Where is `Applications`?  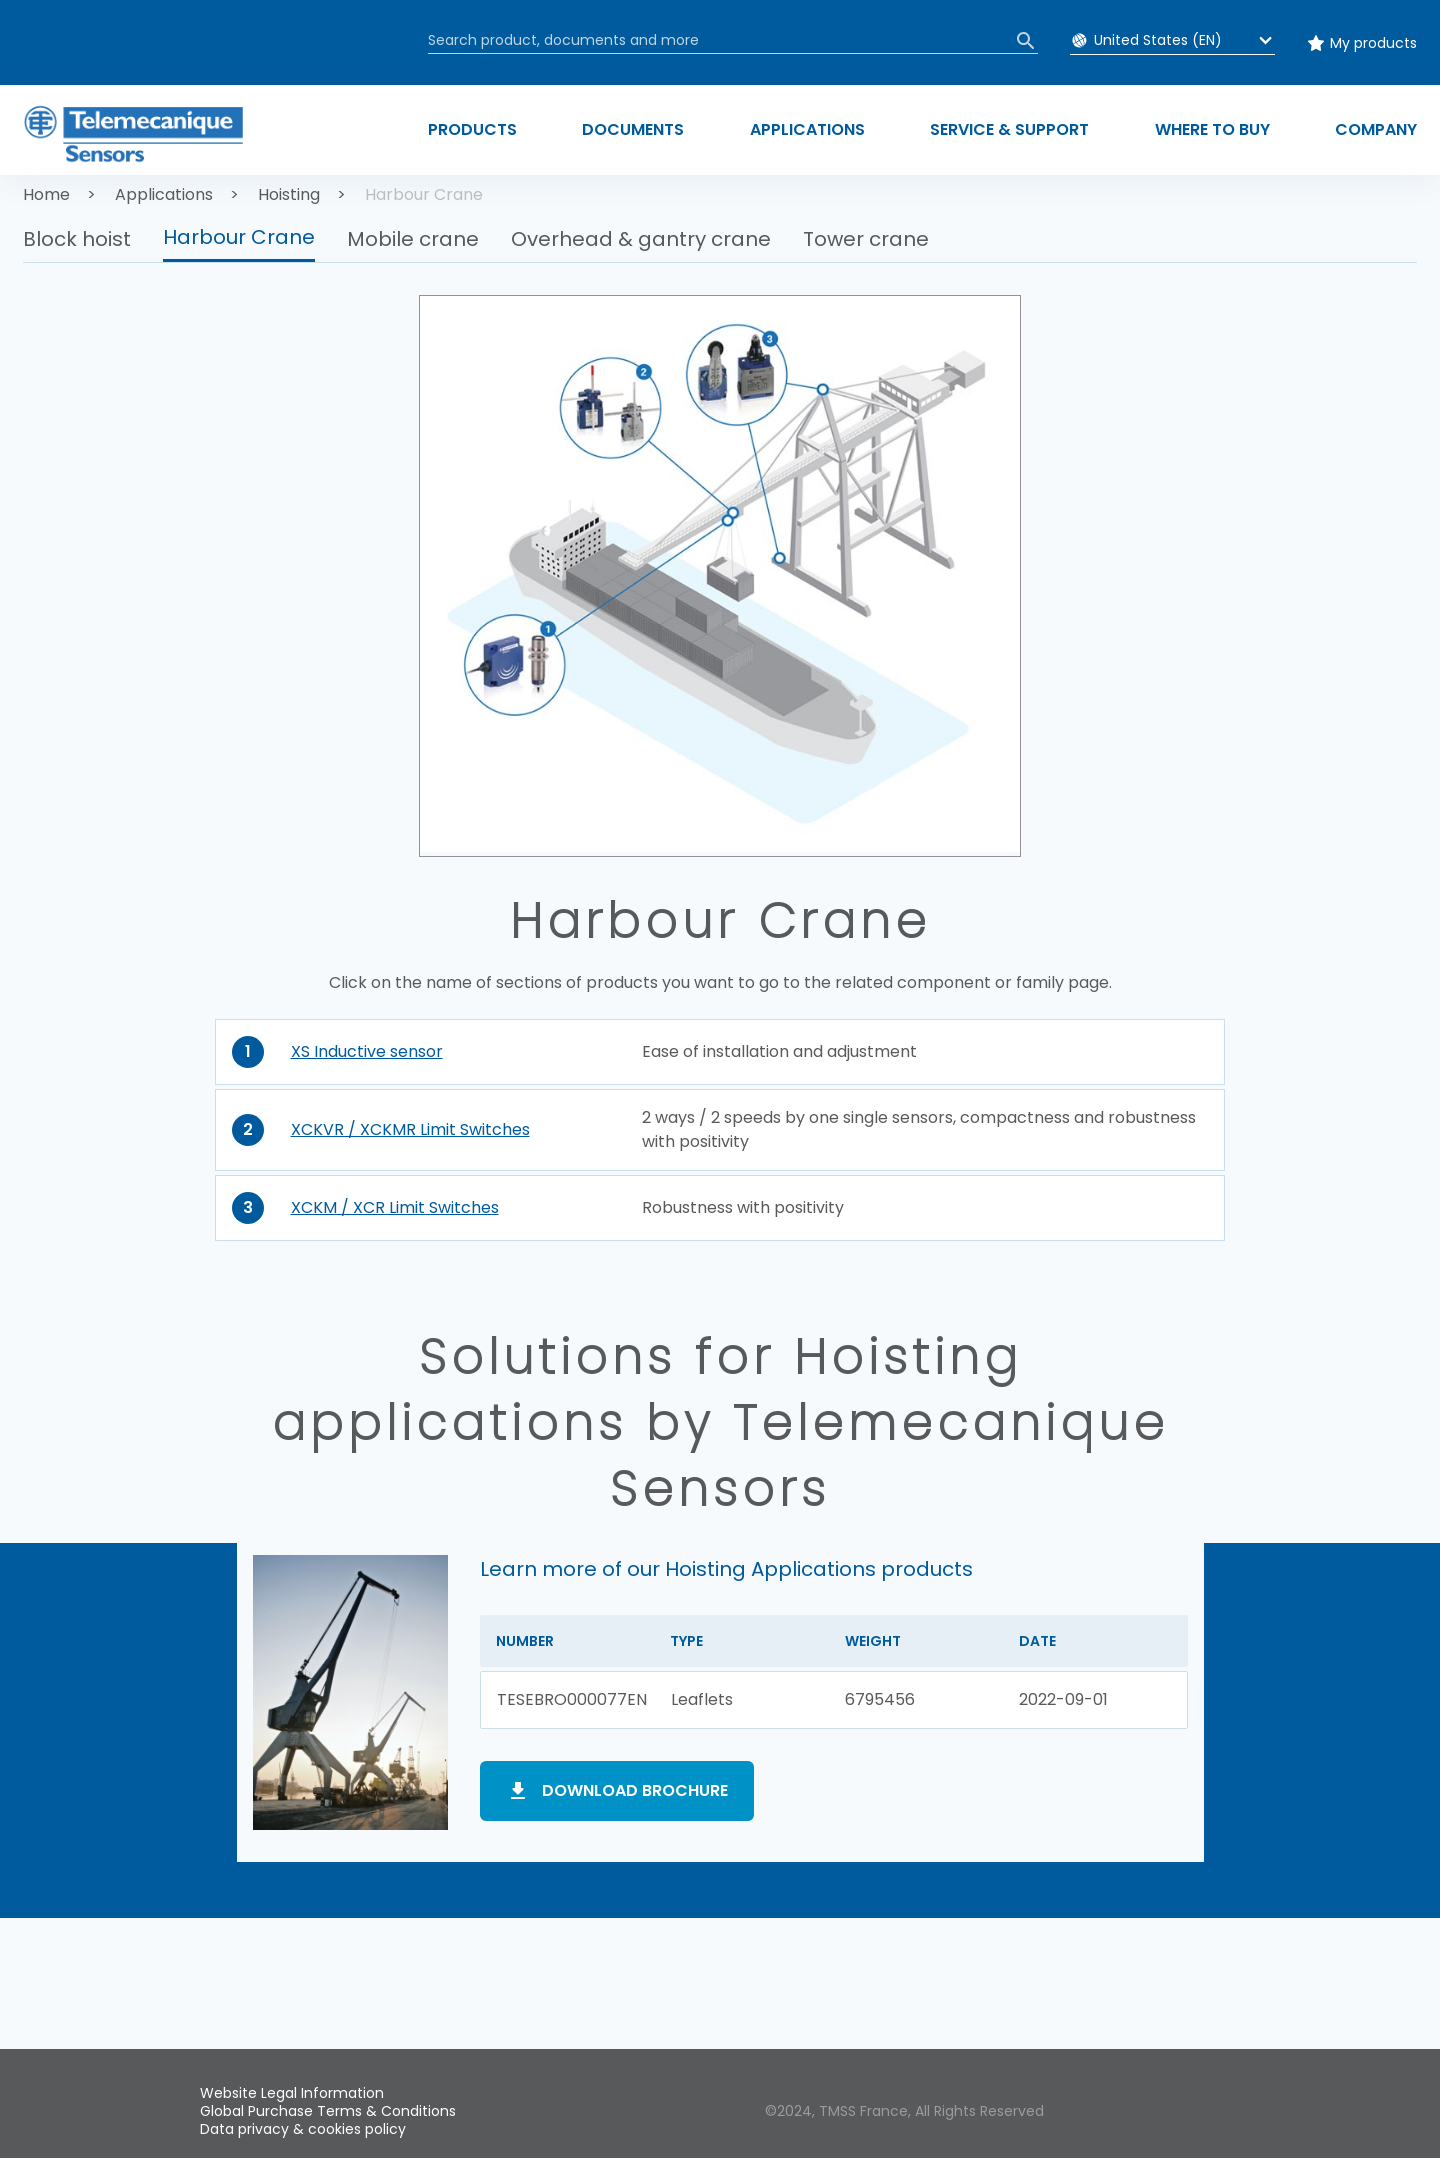 Applications is located at coordinates (164, 194).